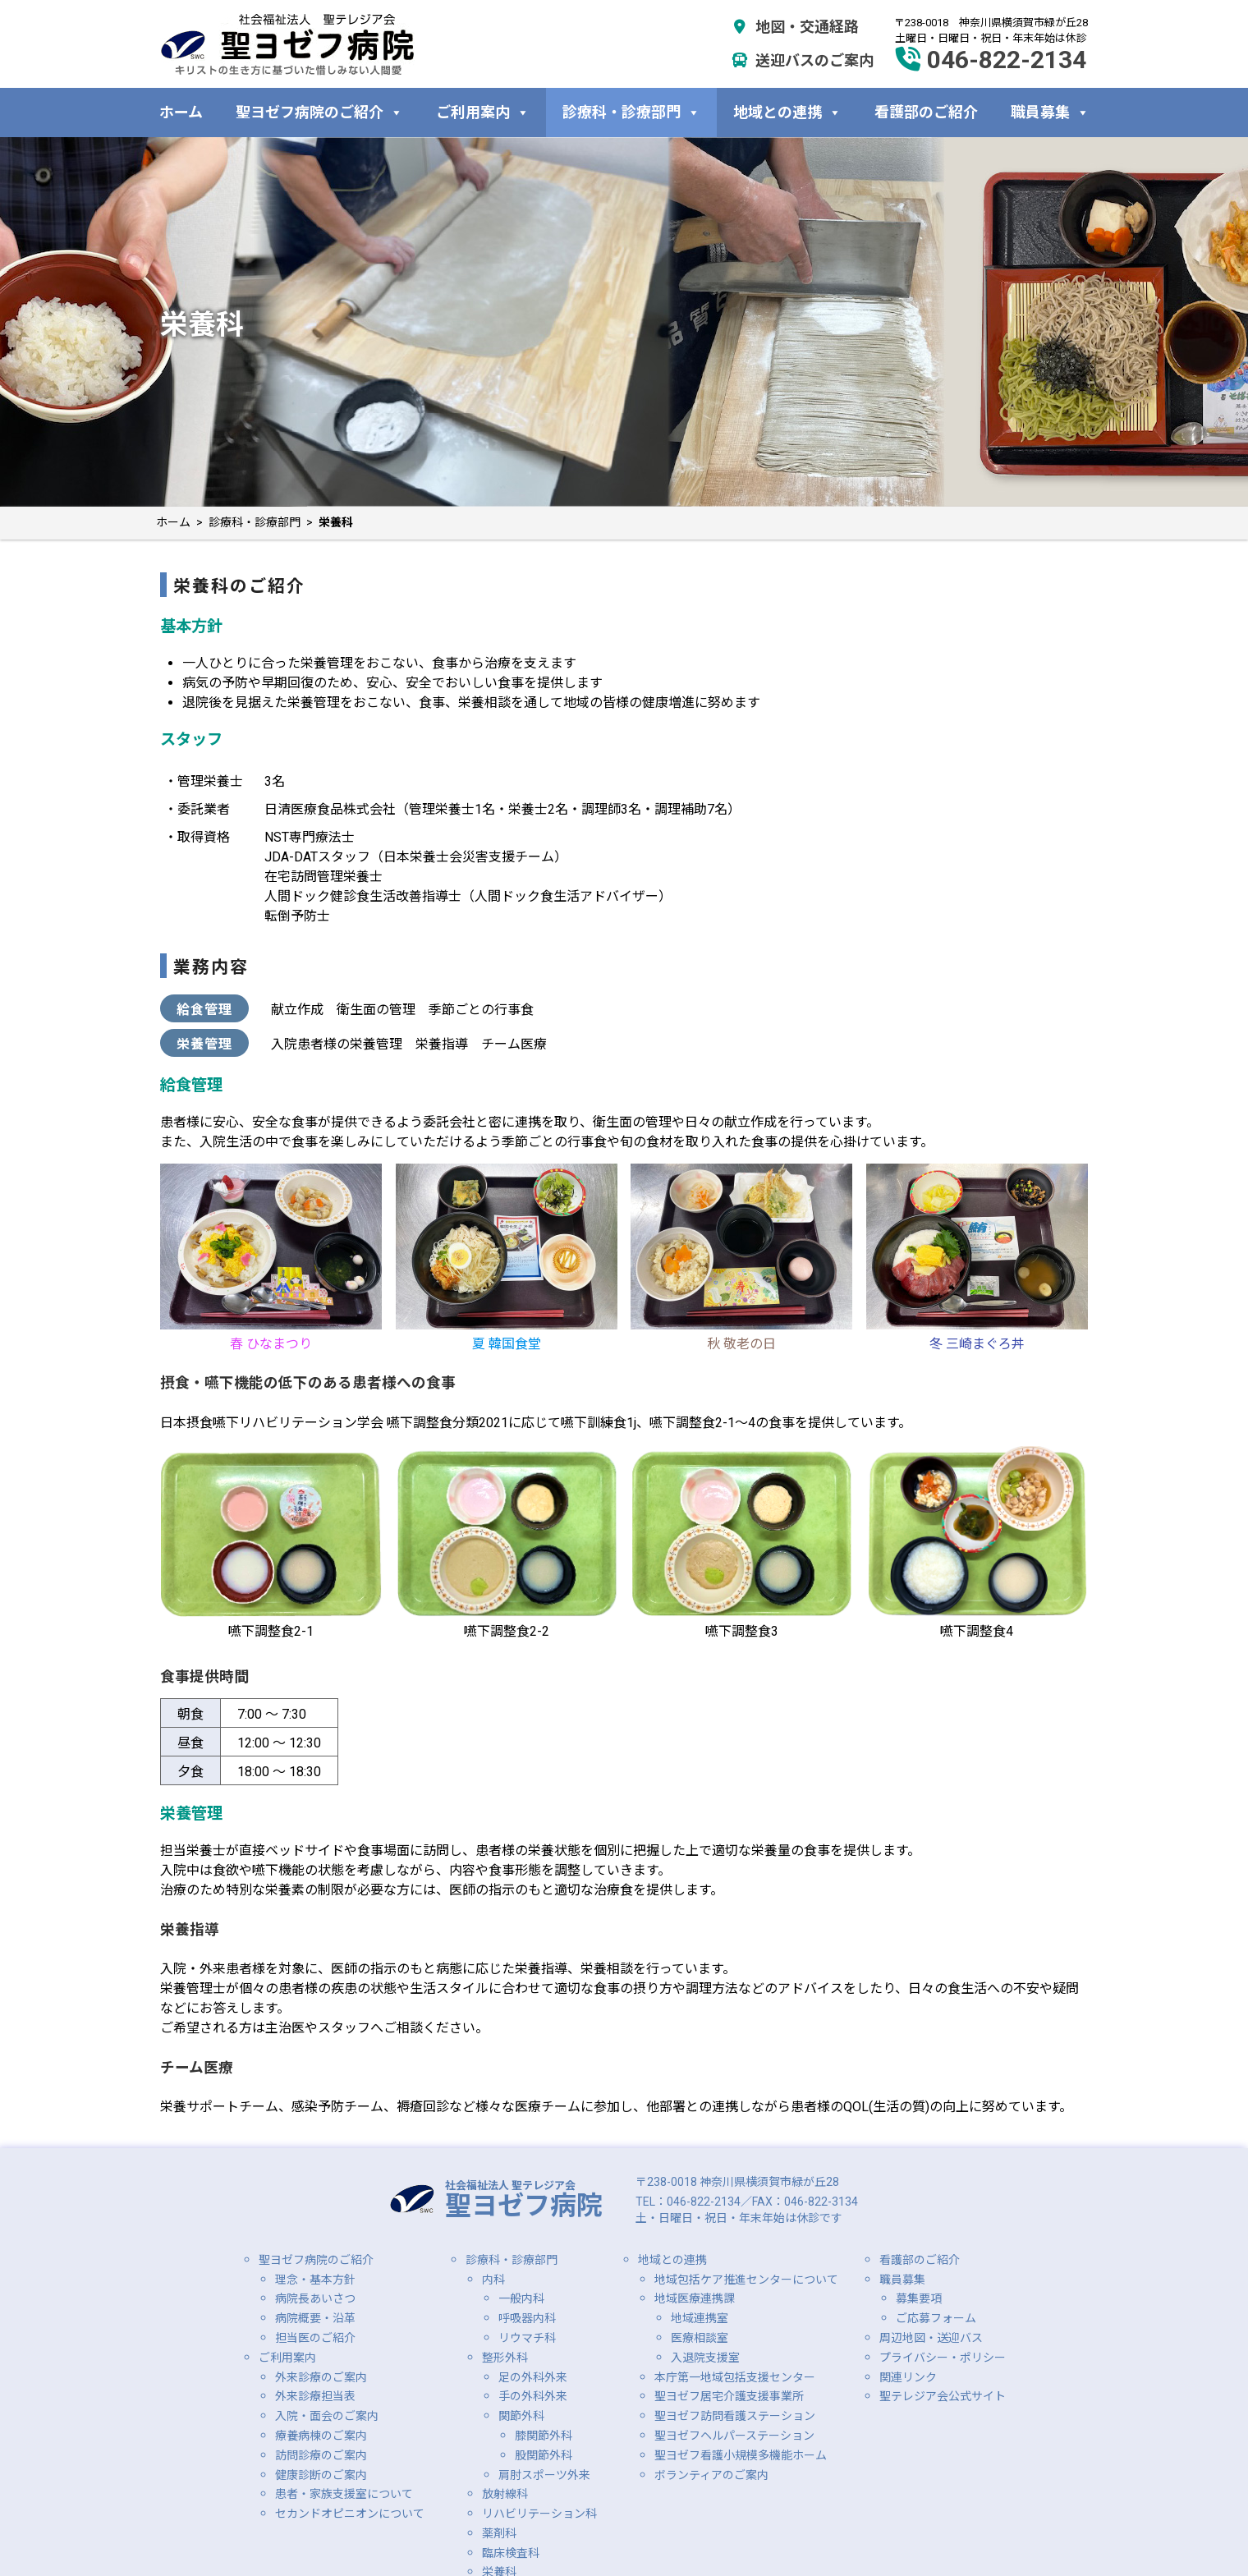  I want to click on 外来診療のご案内, so click(321, 2377).